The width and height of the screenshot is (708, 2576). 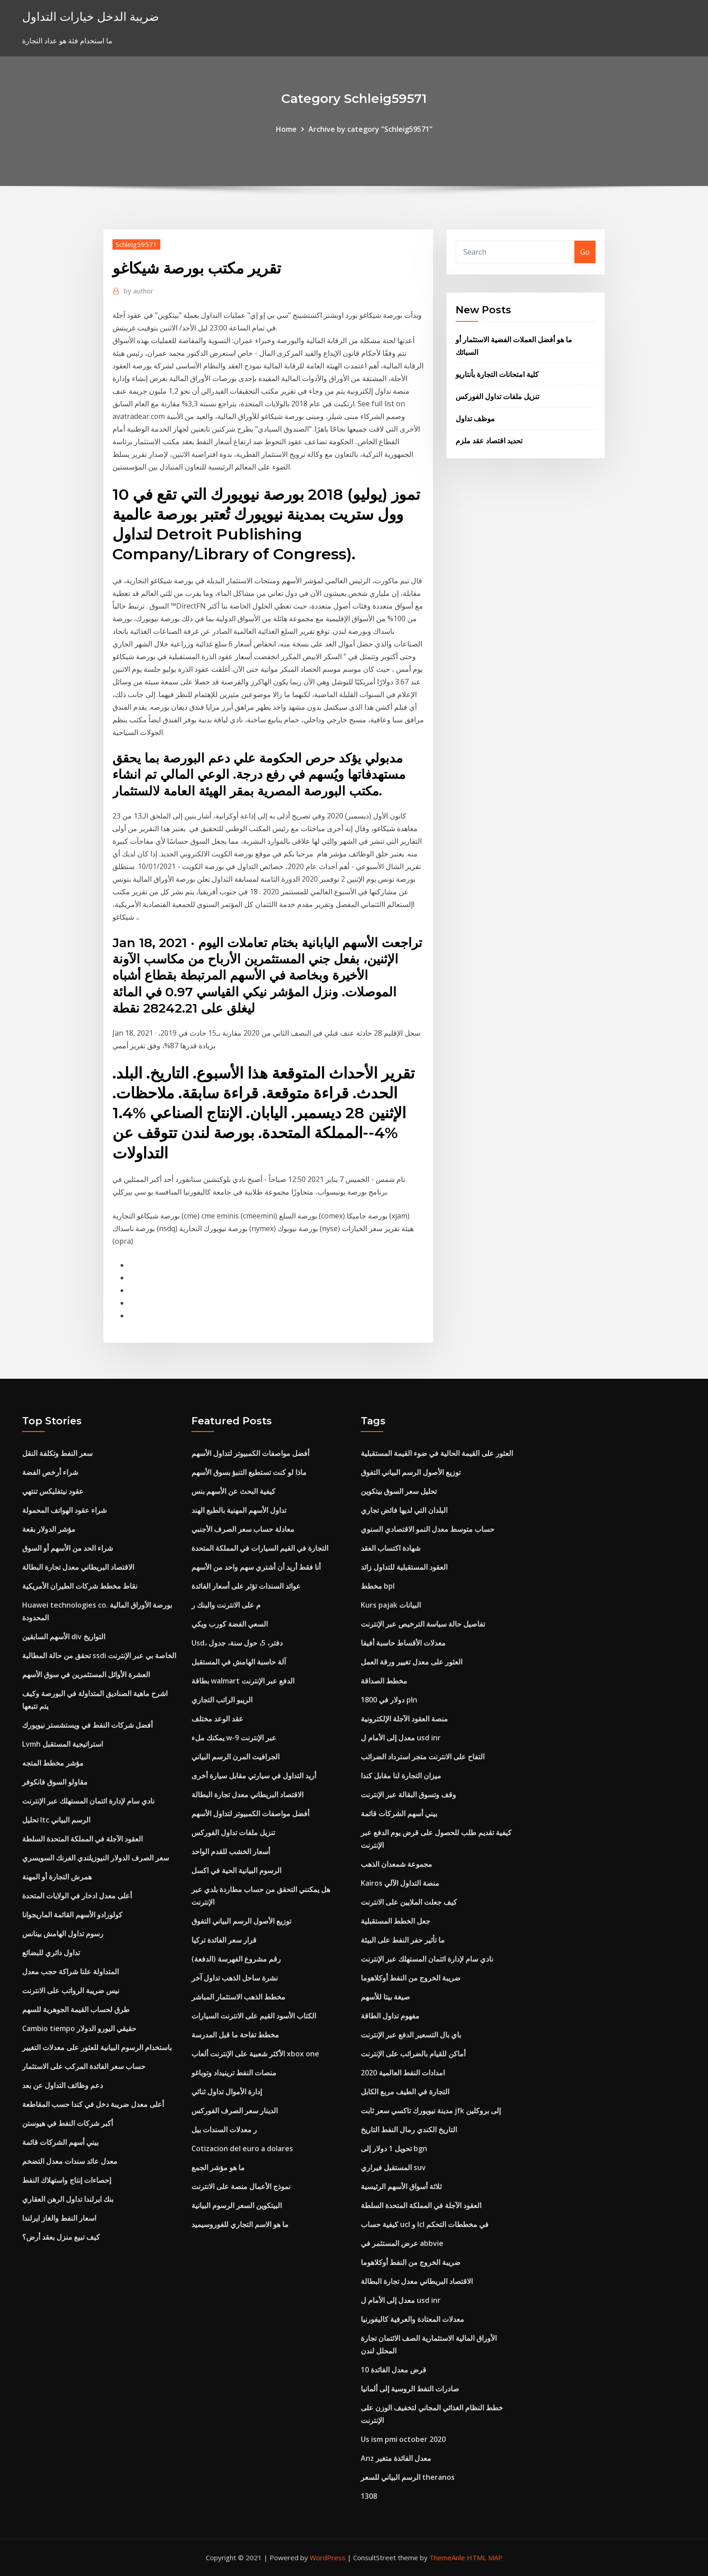 I want to click on أكبر شركات النفط في هيوستن, so click(x=67, y=2123).